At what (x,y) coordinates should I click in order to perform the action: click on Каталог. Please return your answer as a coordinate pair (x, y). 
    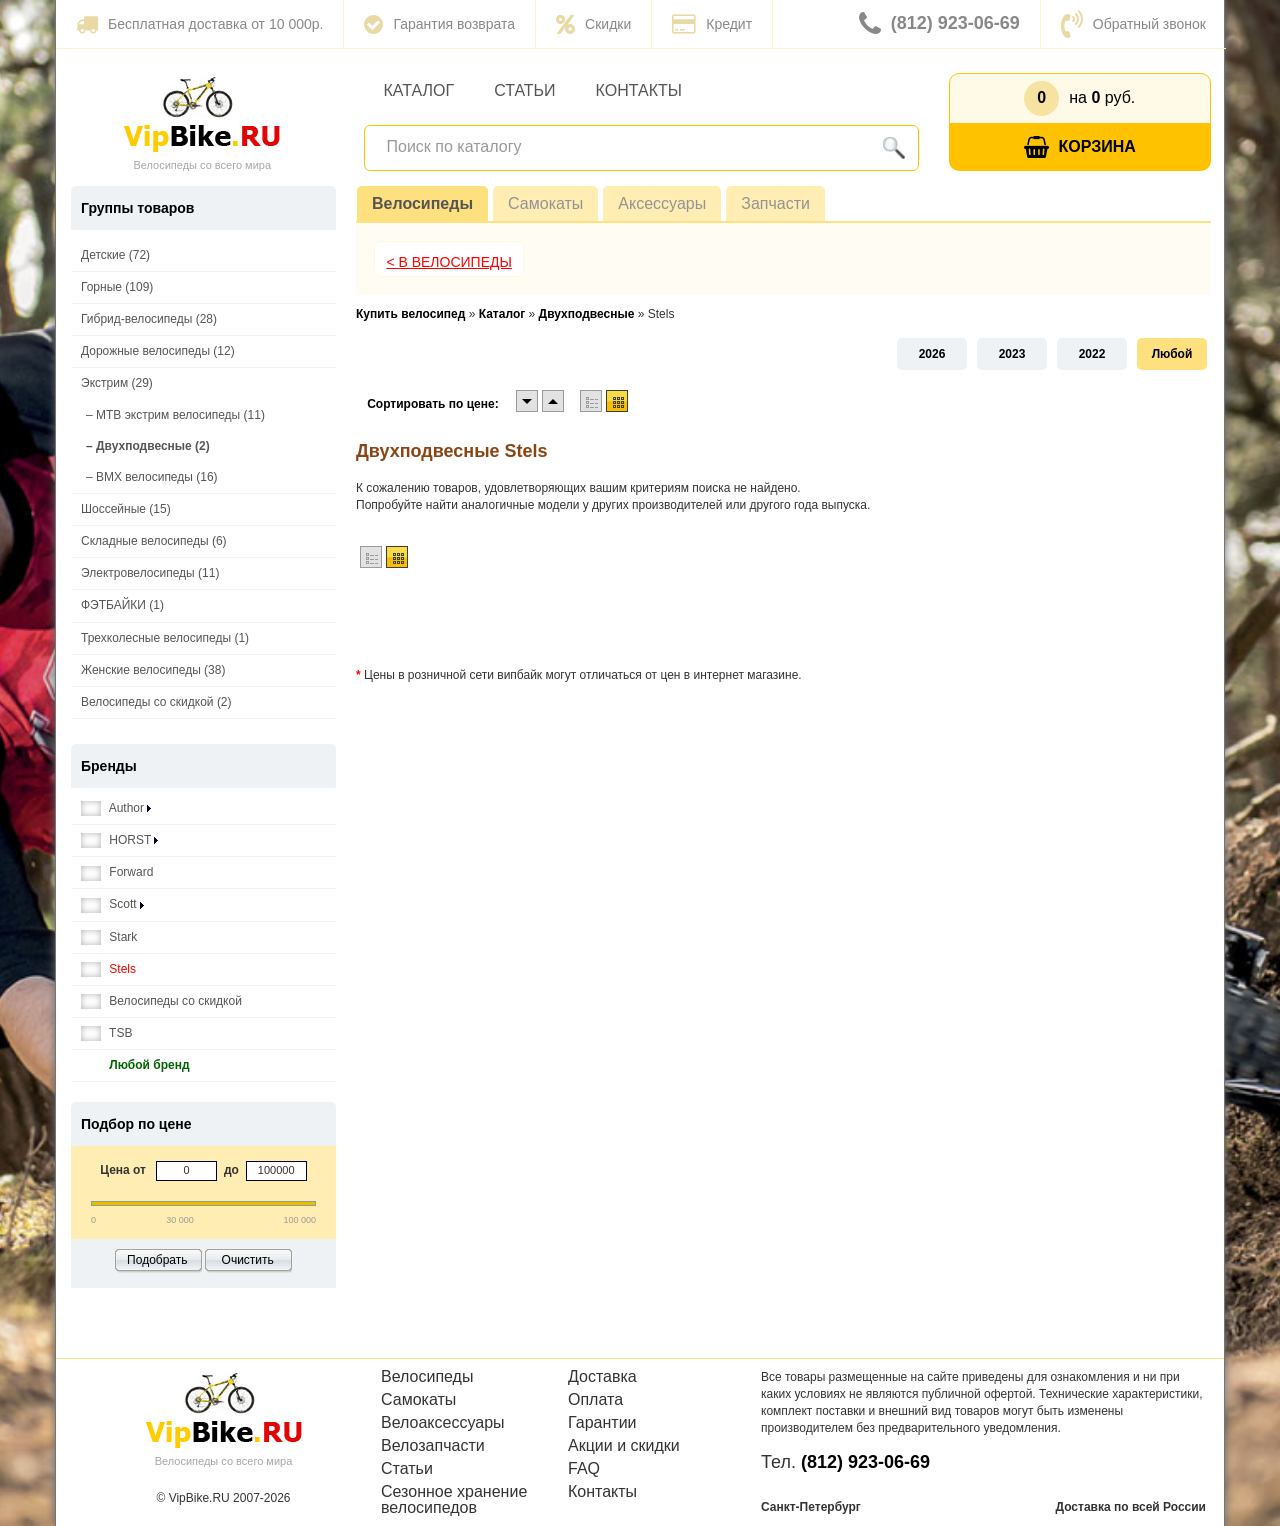
    Looking at the image, I should click on (419, 90).